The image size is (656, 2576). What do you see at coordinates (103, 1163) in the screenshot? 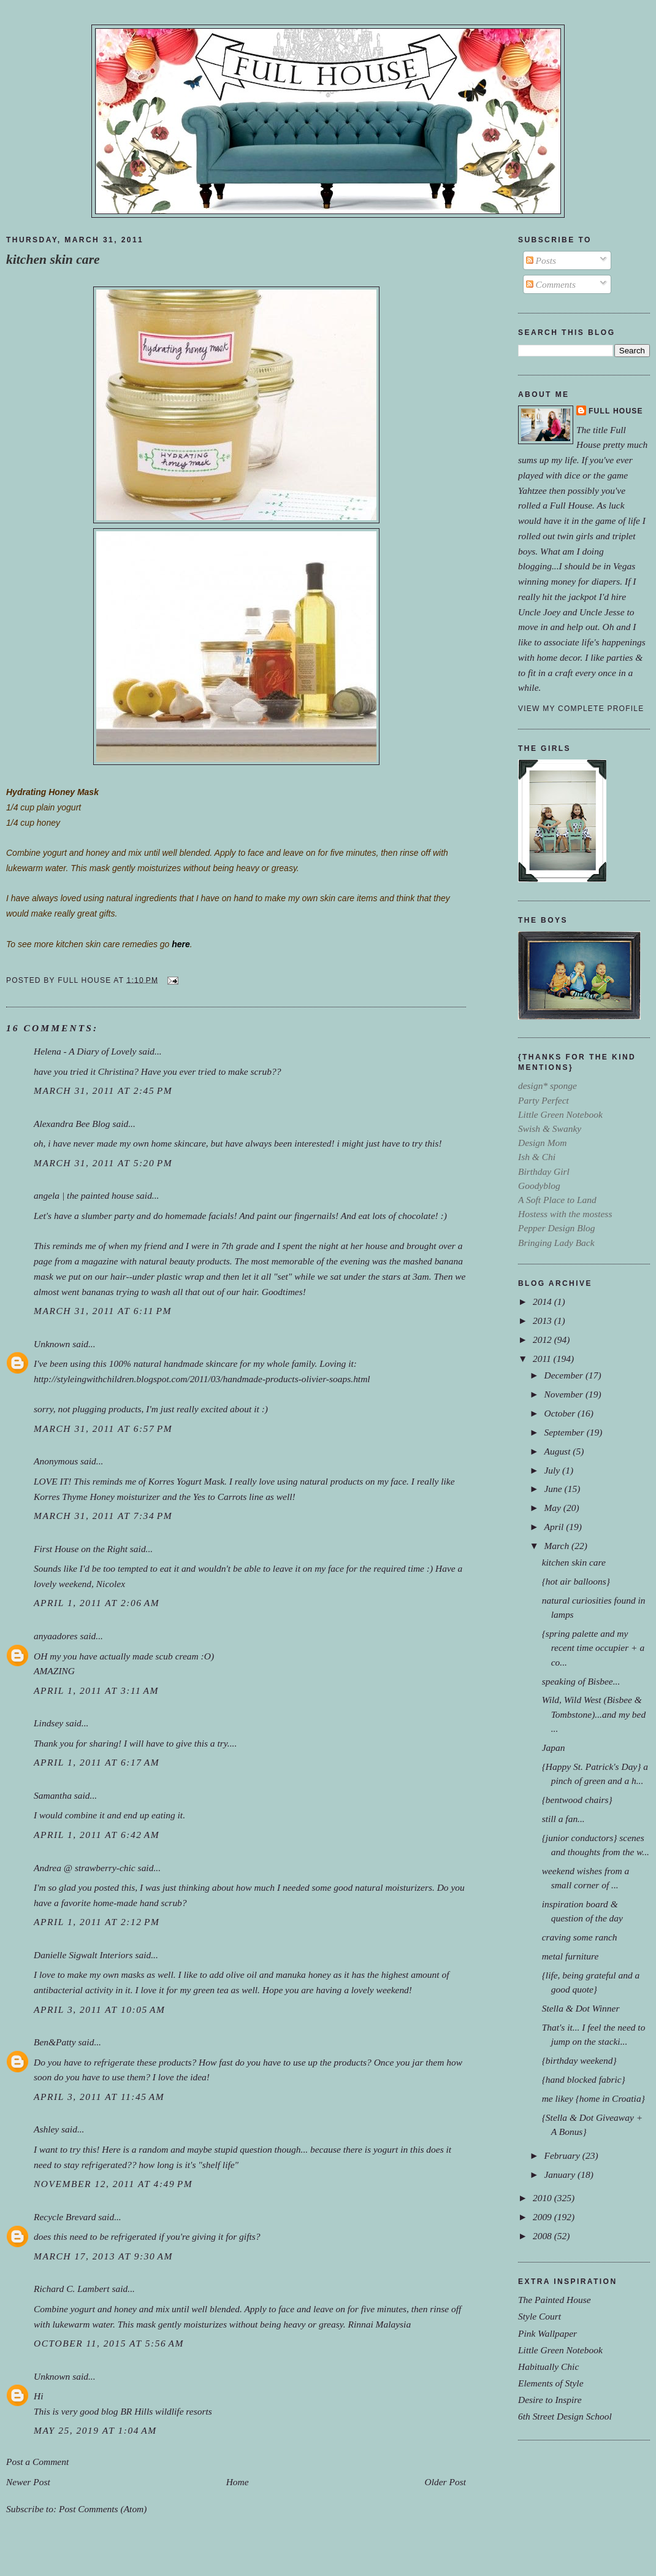
I see `March 31, 2011 at 5:20 PM` at bounding box center [103, 1163].